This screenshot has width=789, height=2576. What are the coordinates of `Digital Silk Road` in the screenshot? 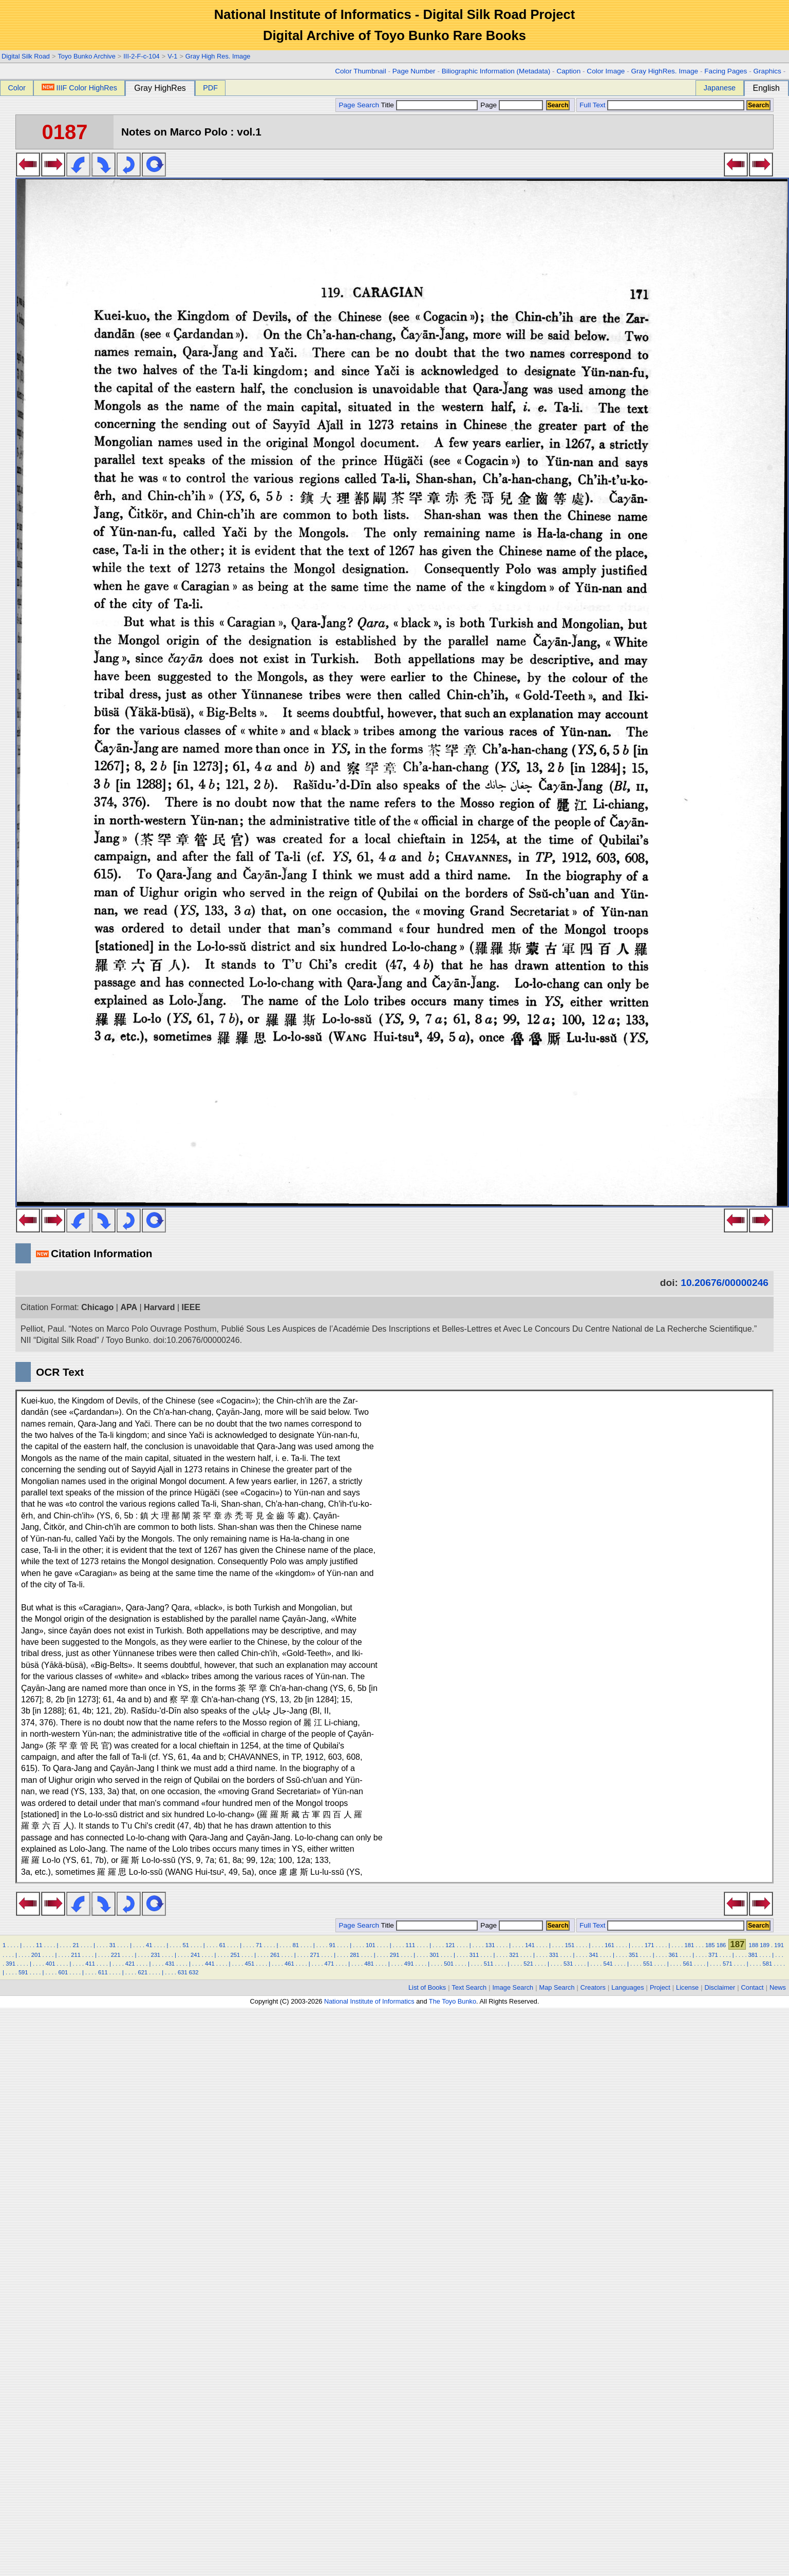 It's located at (26, 56).